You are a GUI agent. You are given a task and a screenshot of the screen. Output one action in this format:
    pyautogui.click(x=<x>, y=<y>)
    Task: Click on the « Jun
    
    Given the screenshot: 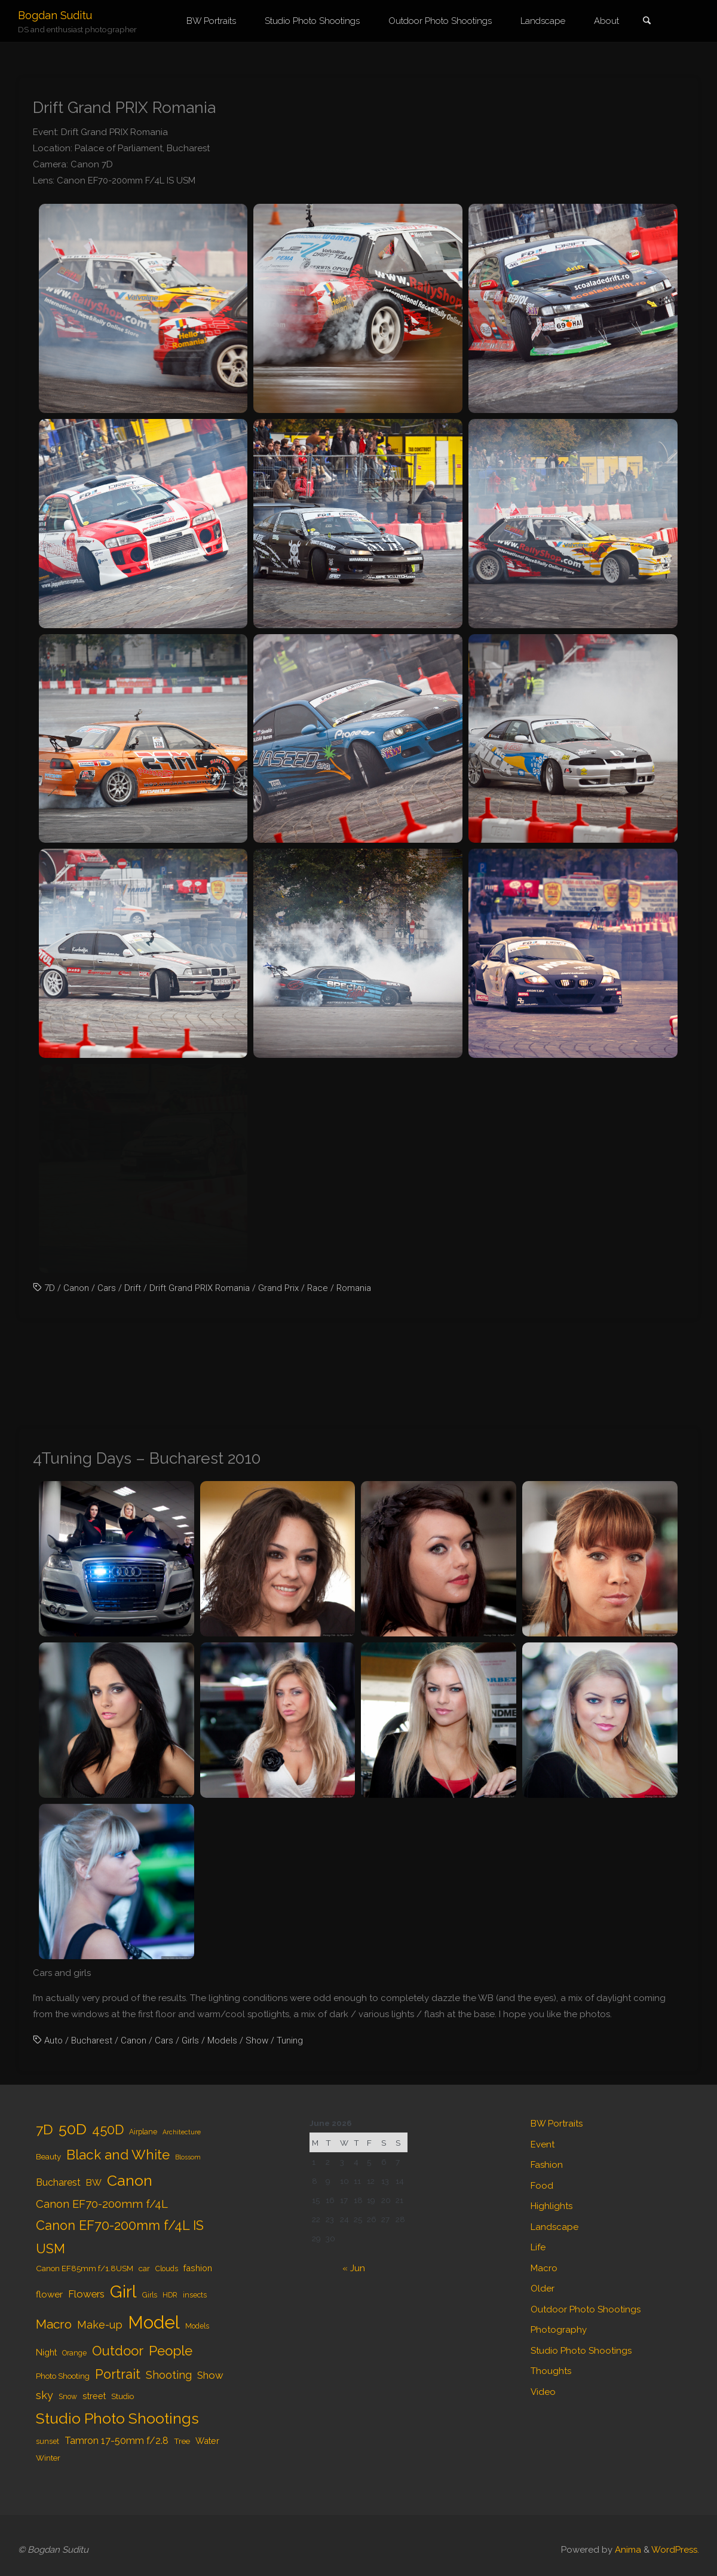 What is the action you would take?
    pyautogui.click(x=353, y=2268)
    